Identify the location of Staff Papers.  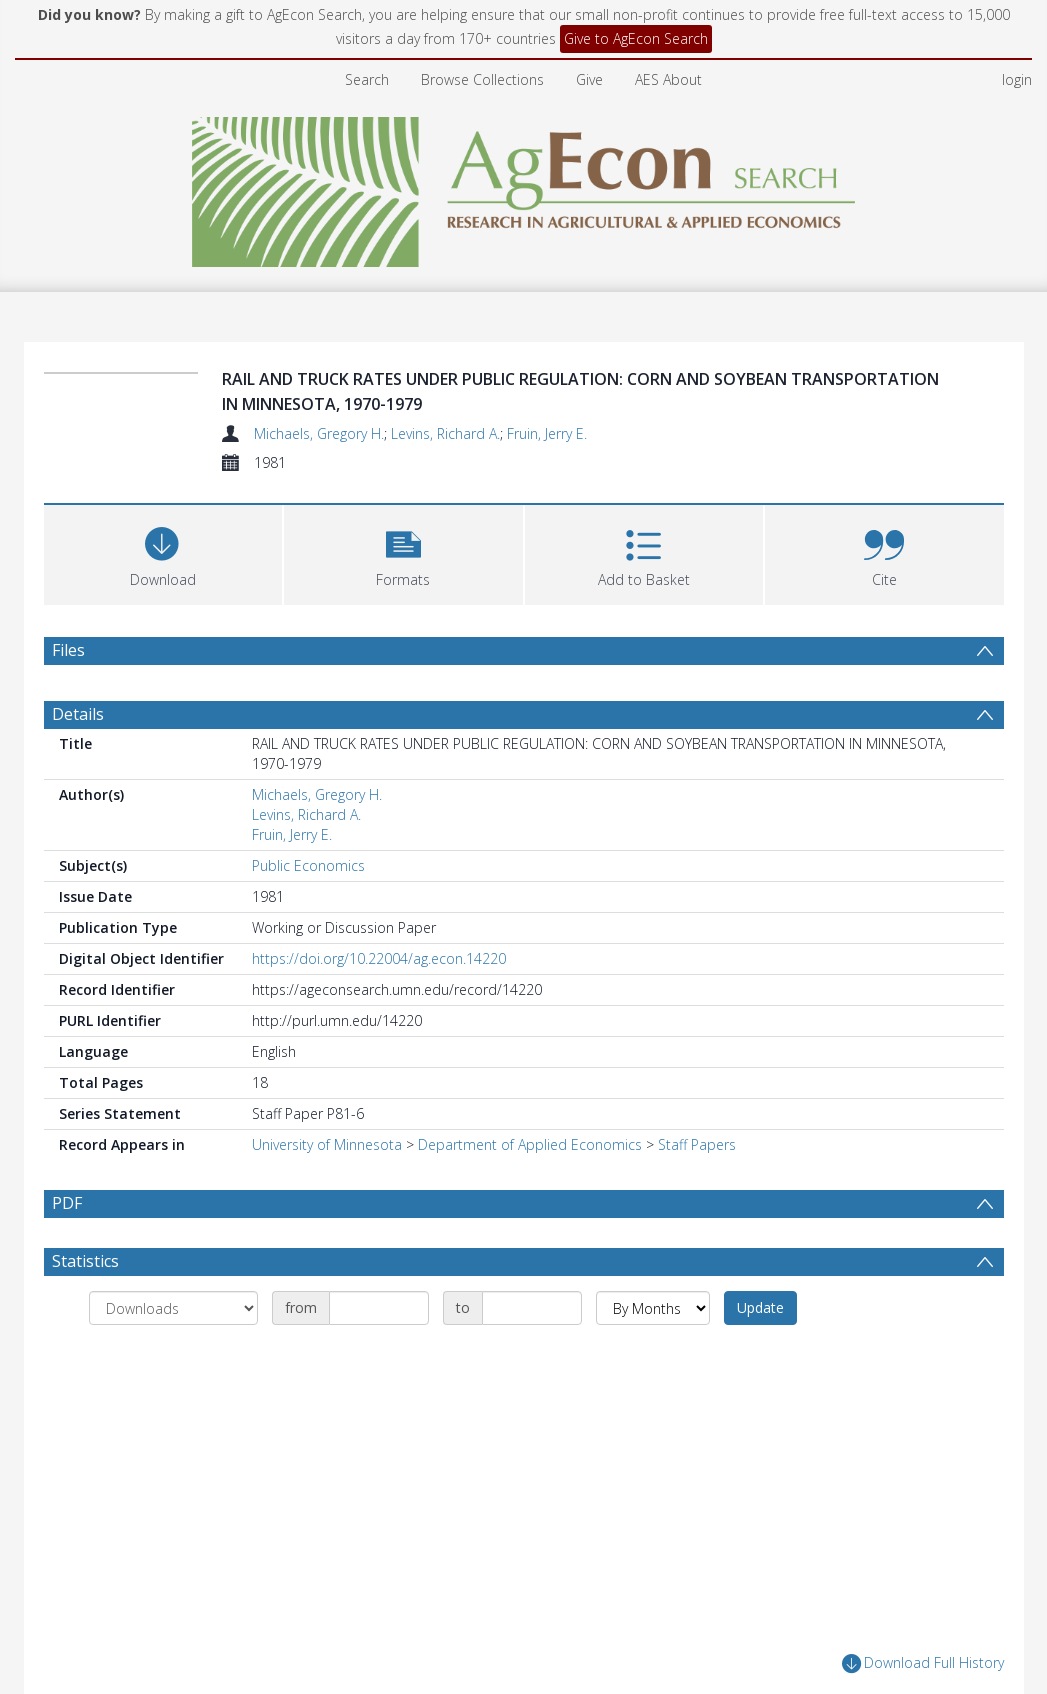
(697, 1144).